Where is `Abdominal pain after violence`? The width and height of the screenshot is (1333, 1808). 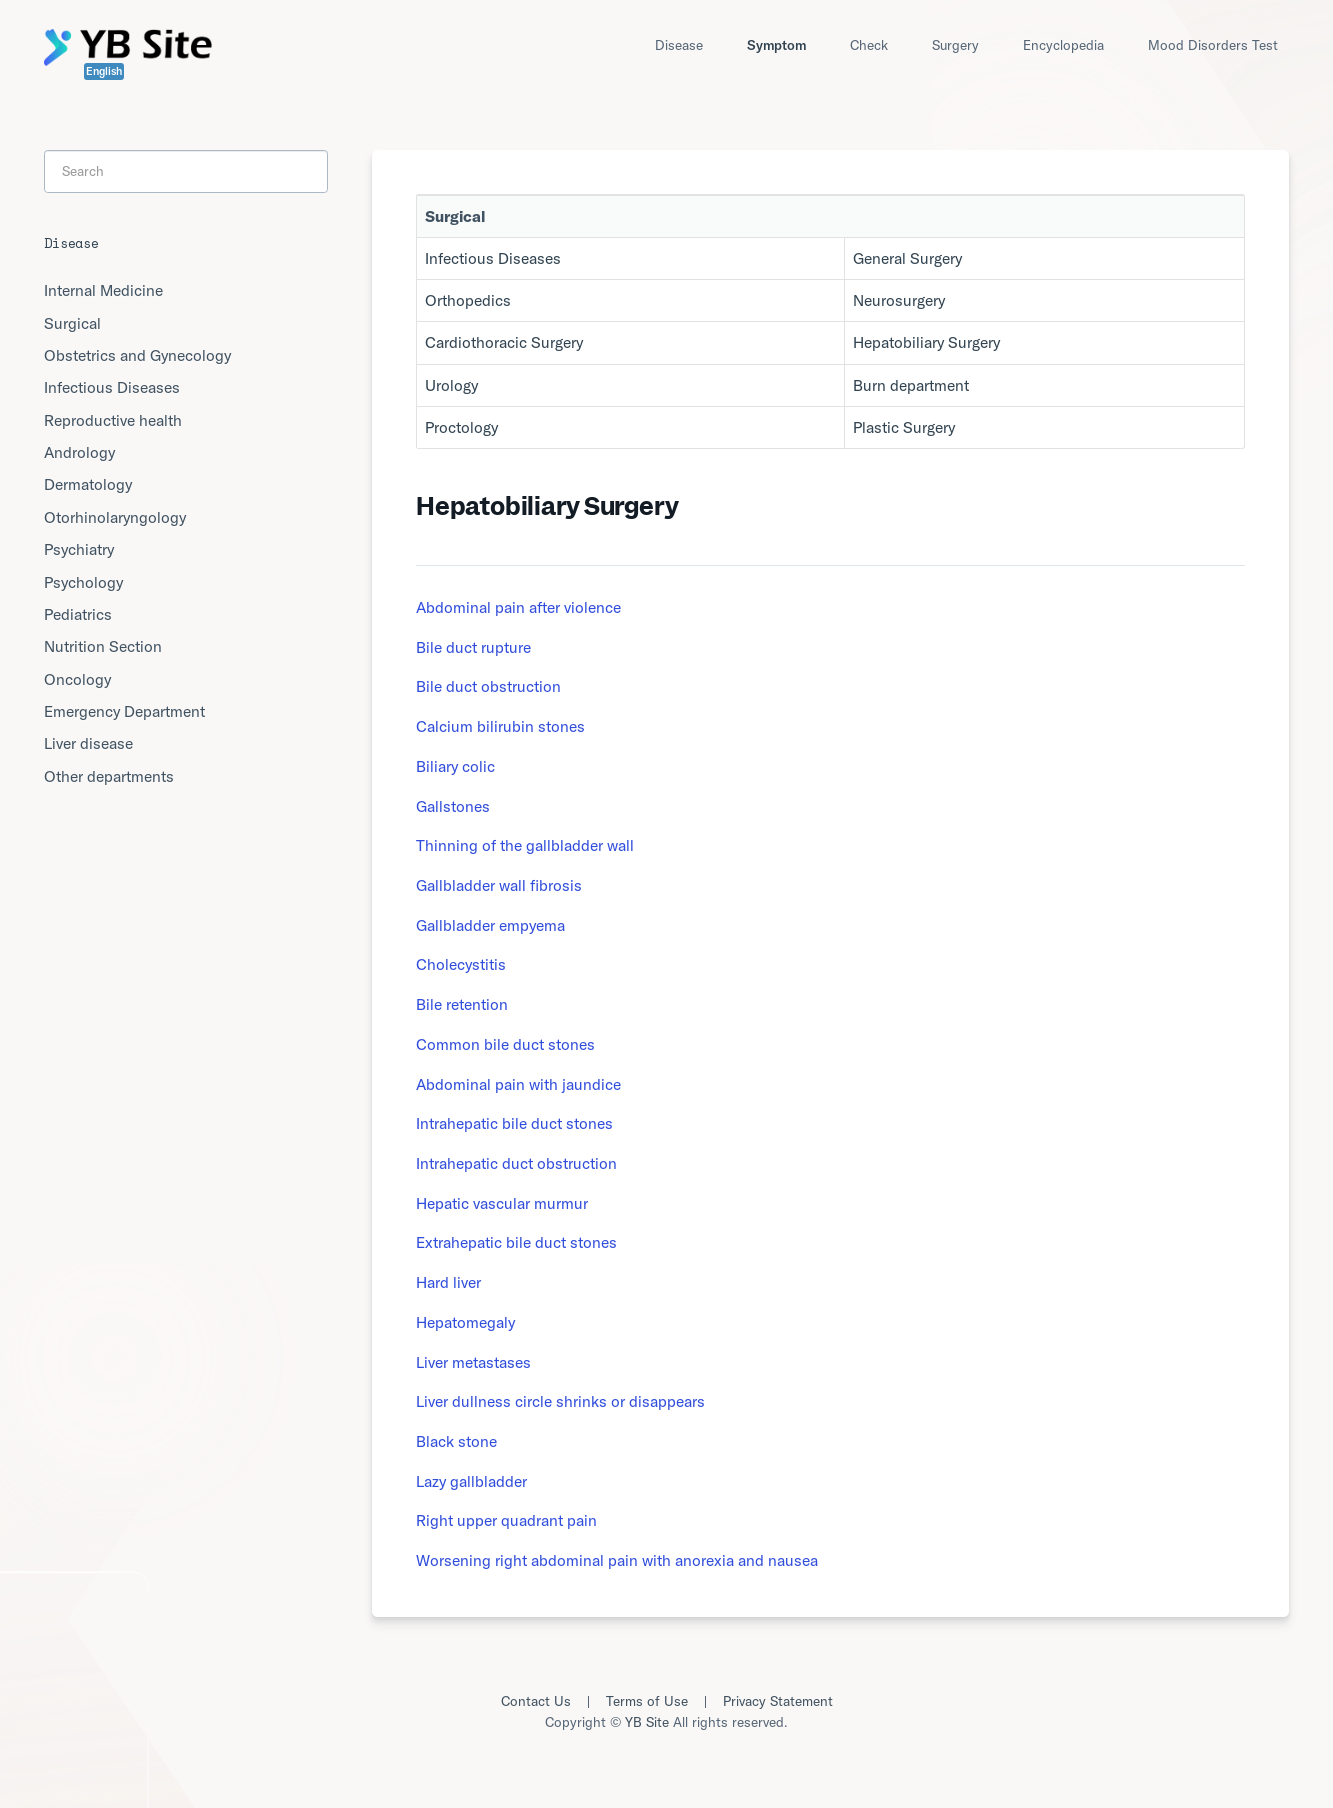 Abdominal pain after violence is located at coordinates (518, 607).